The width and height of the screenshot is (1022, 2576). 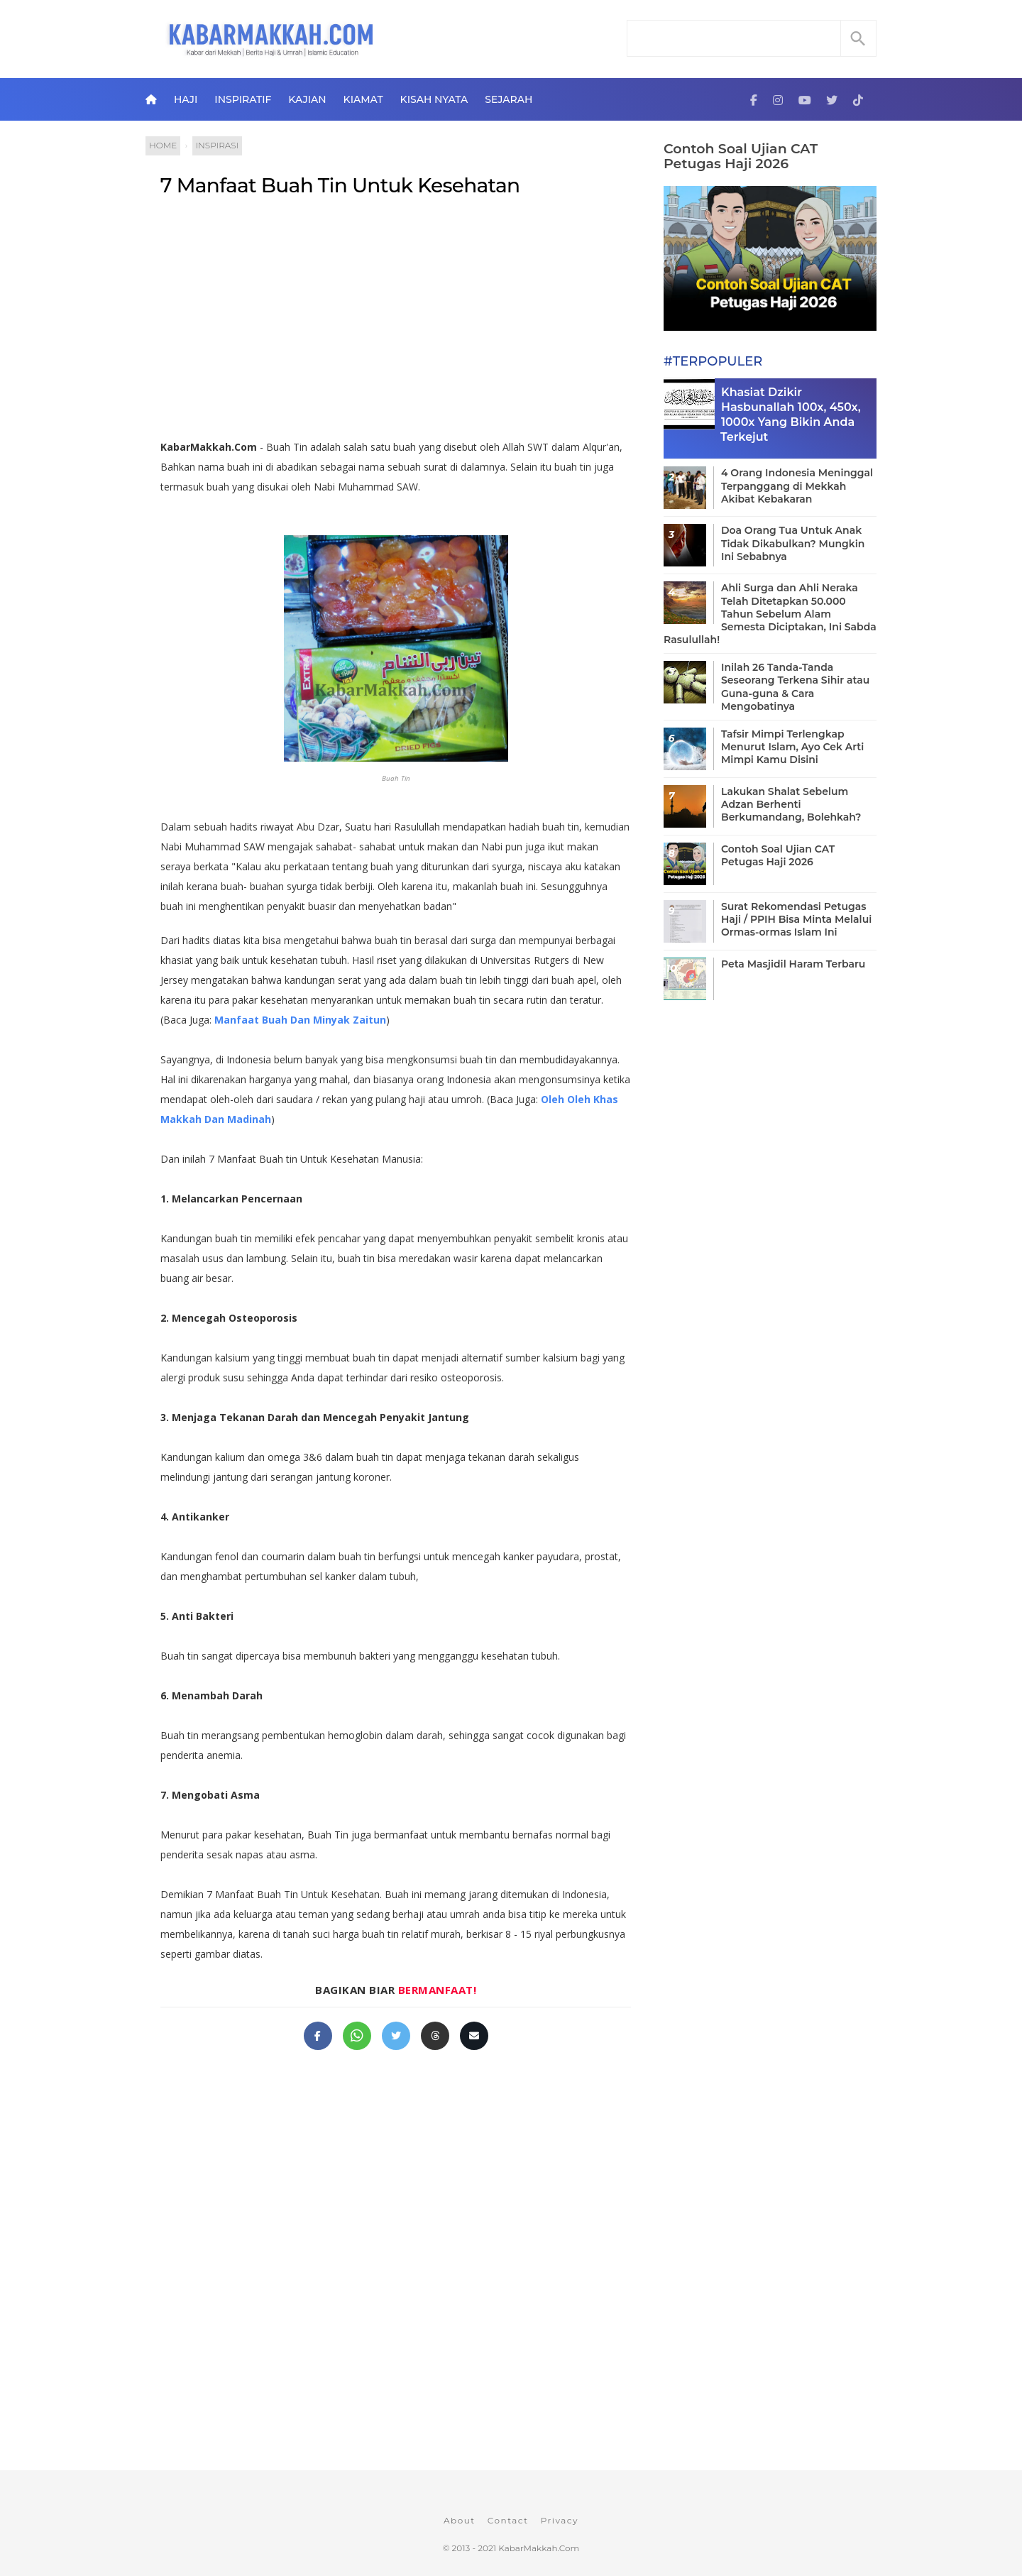 What do you see at coordinates (307, 99) in the screenshot?
I see `Kajian` at bounding box center [307, 99].